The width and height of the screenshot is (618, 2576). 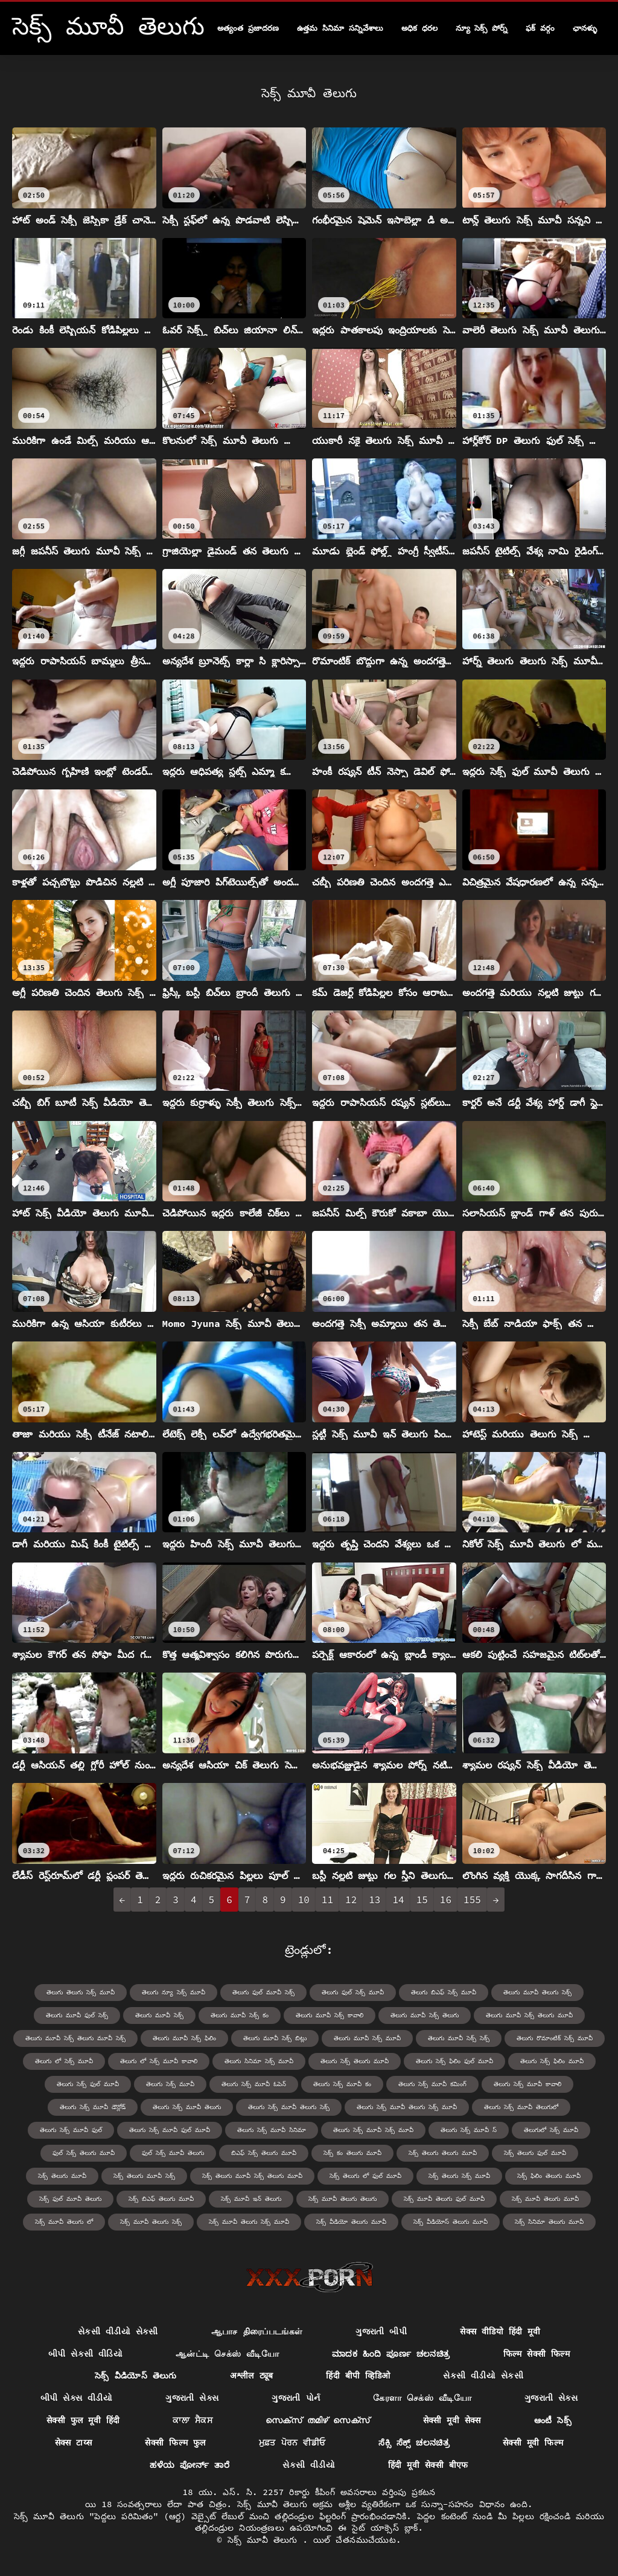 I want to click on सेक्सी मूवी सेक्स, so click(x=452, y=2420).